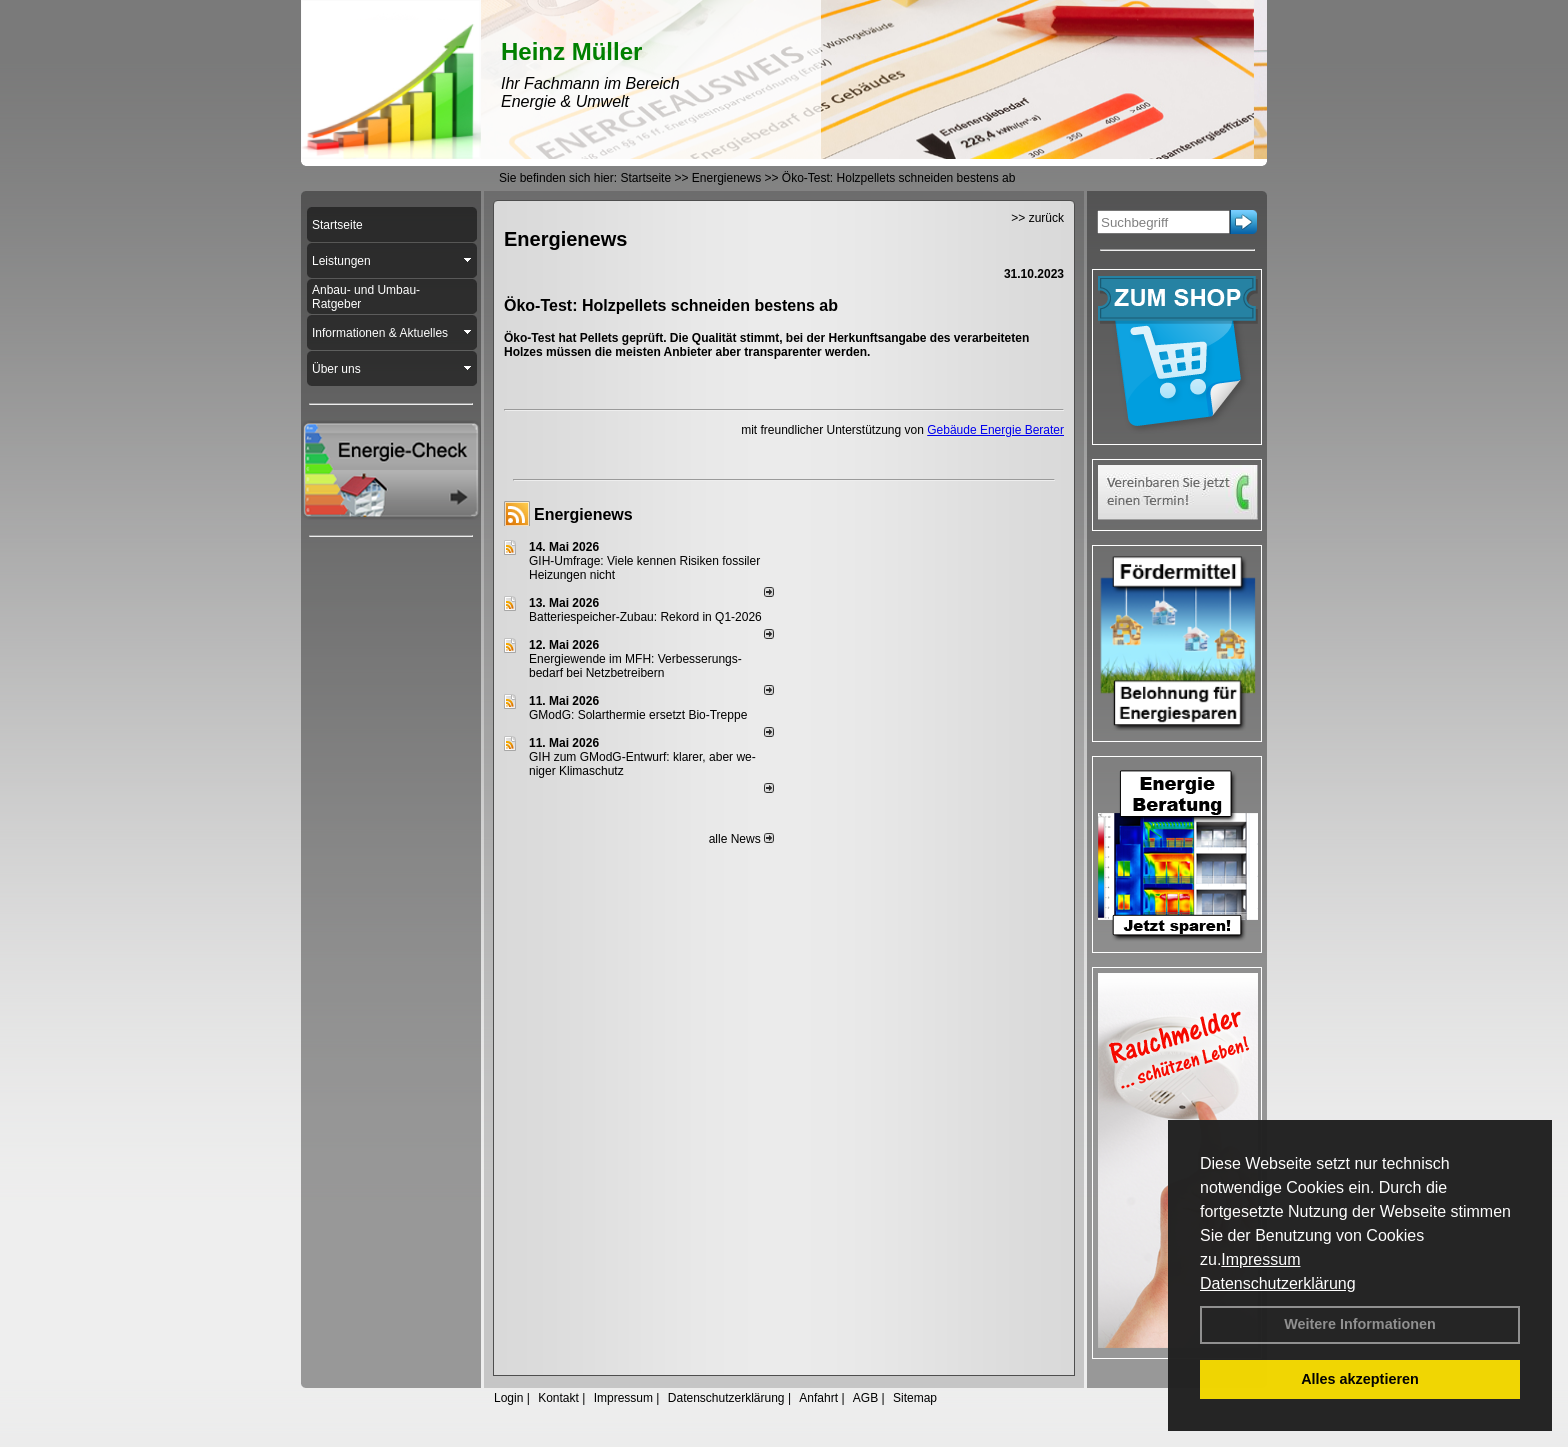 This screenshot has height=1447, width=1568. What do you see at coordinates (1360, 1324) in the screenshot?
I see `Weitere Informationen` at bounding box center [1360, 1324].